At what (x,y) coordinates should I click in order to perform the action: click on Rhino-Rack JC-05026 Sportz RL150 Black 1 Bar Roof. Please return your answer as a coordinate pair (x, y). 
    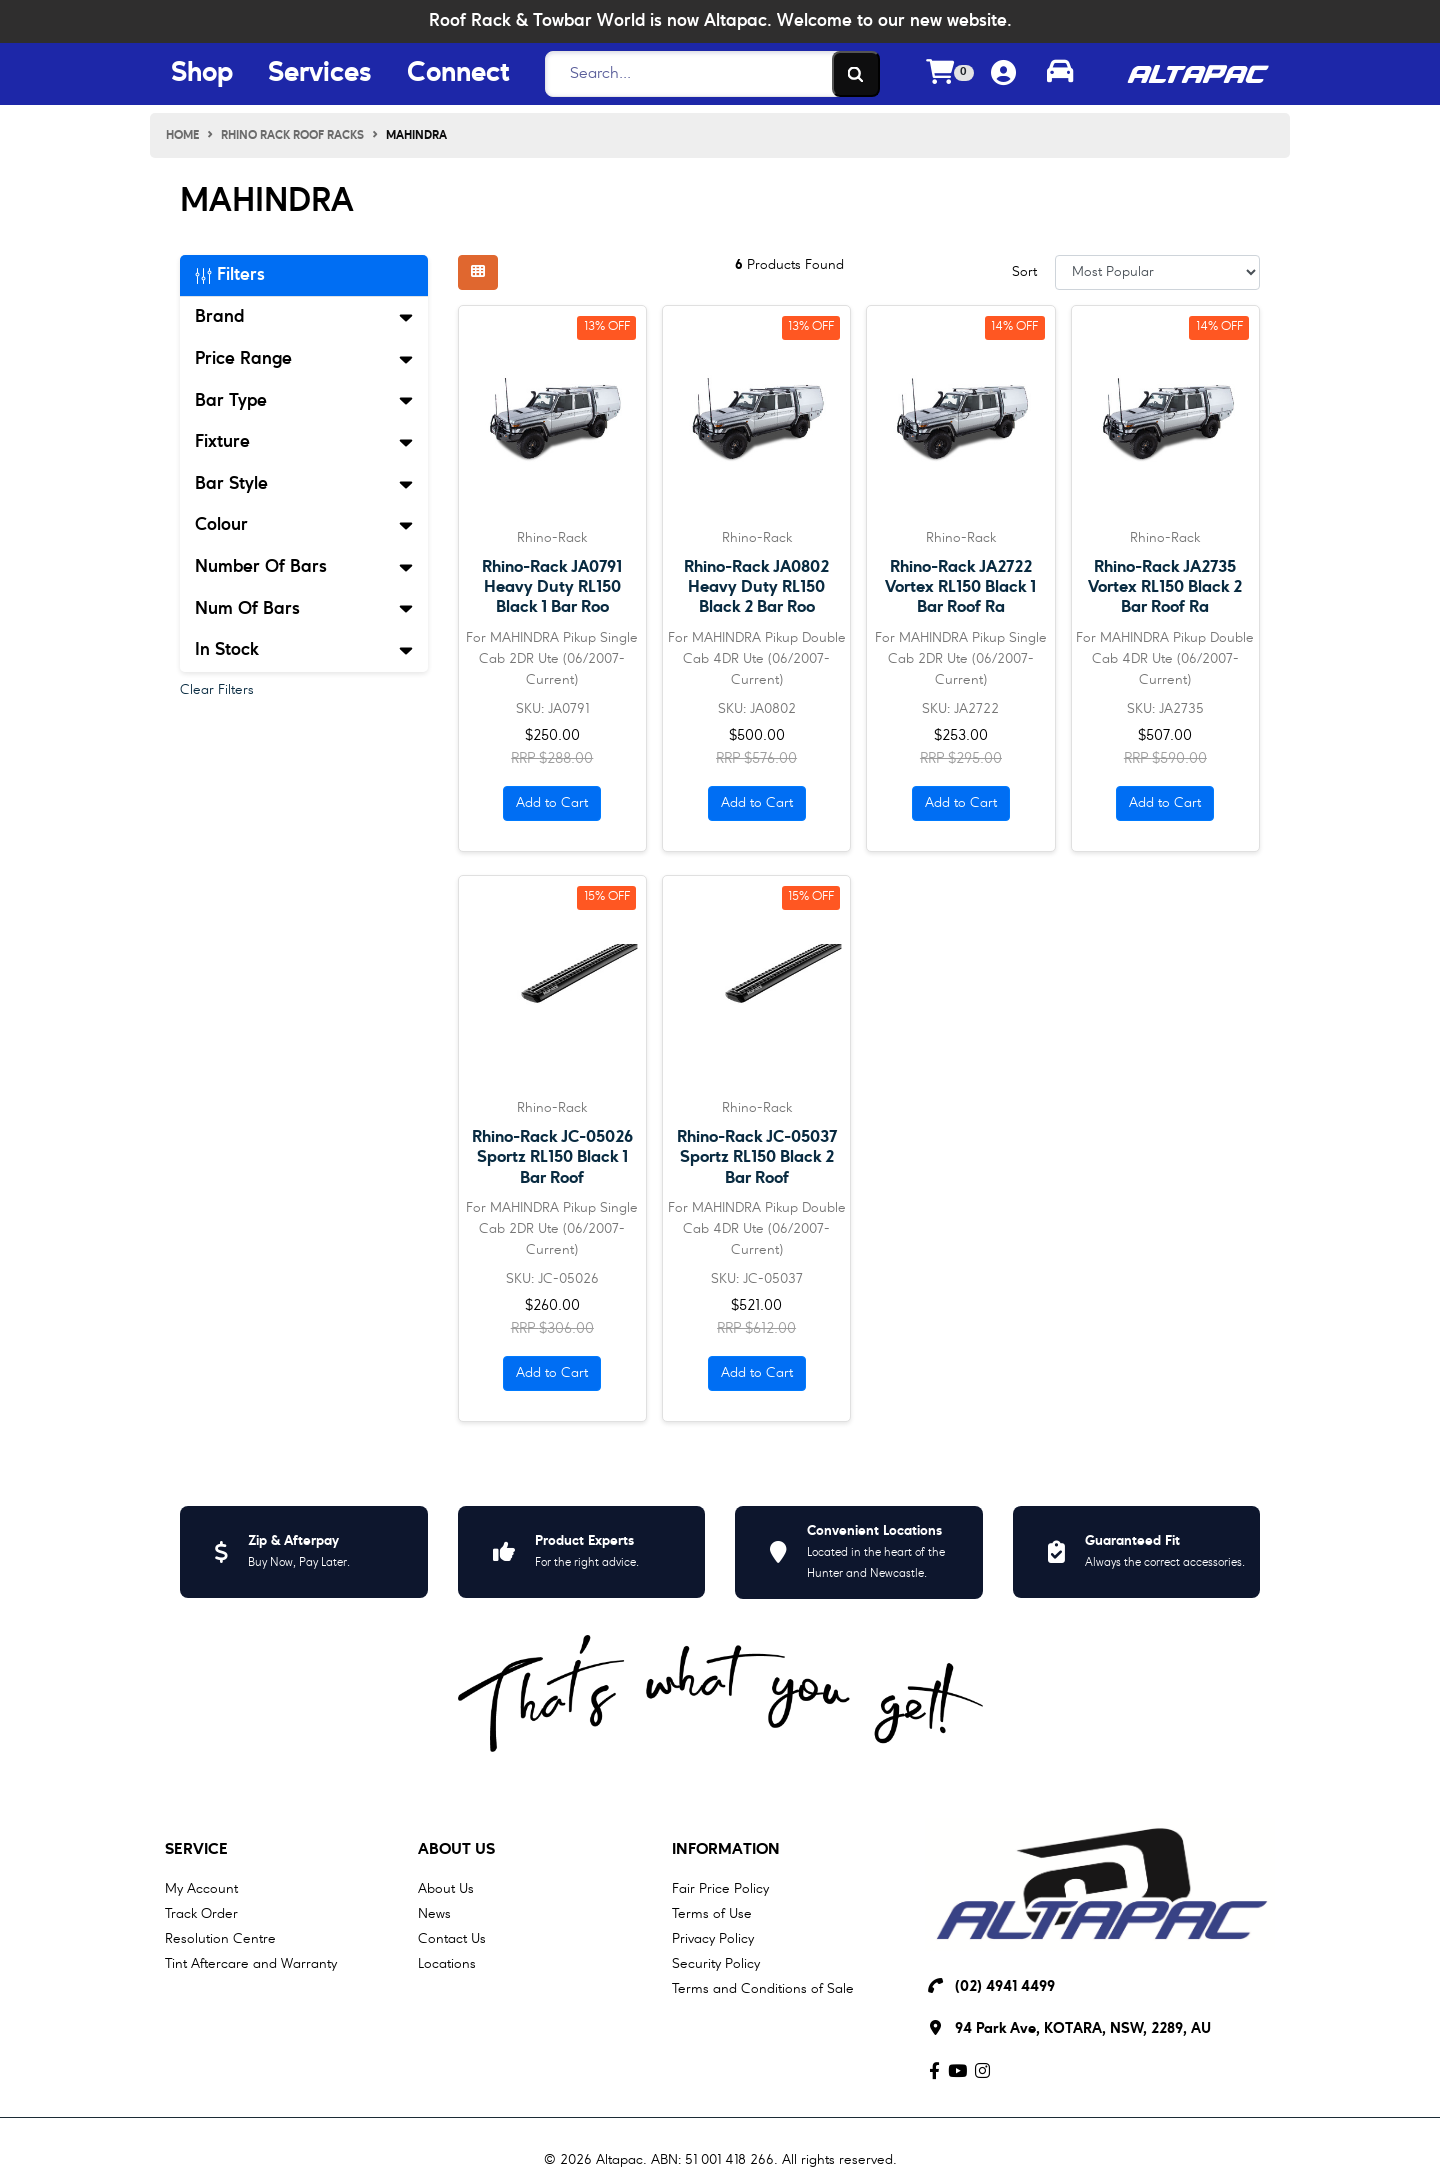
    Looking at the image, I should click on (552, 1157).